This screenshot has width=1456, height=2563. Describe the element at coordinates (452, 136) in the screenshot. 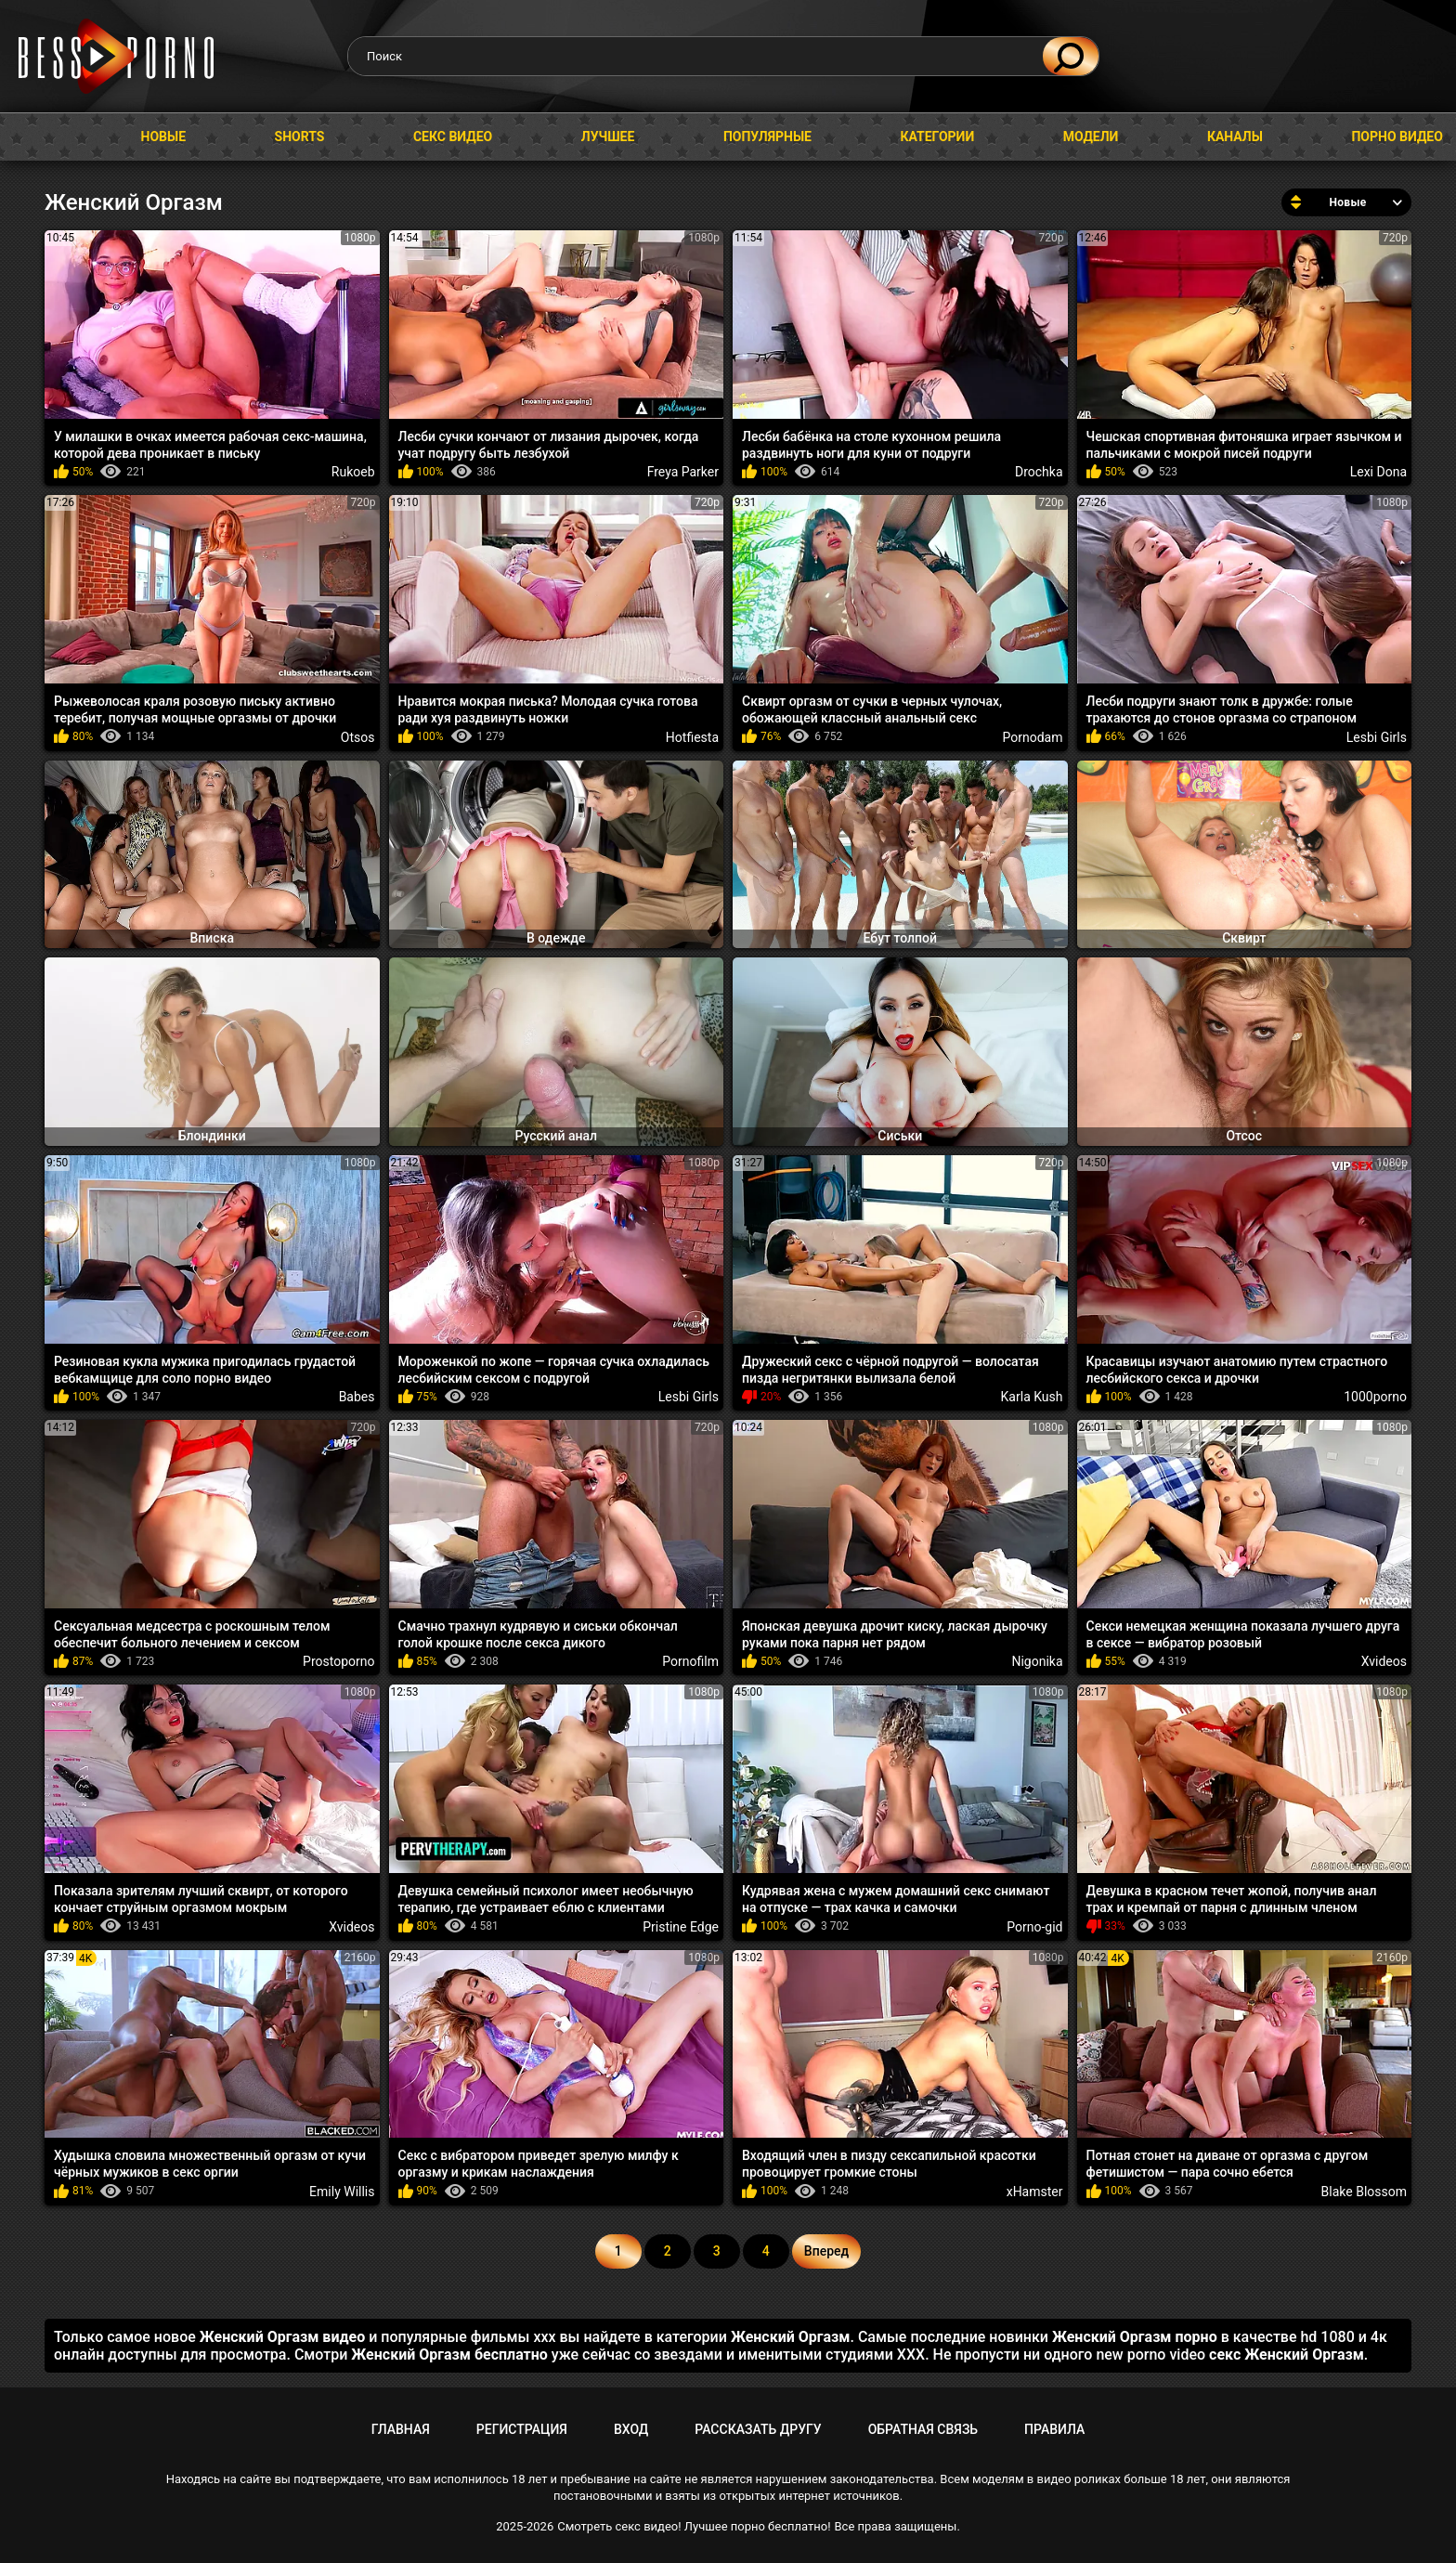

I see `Секс видео` at that location.